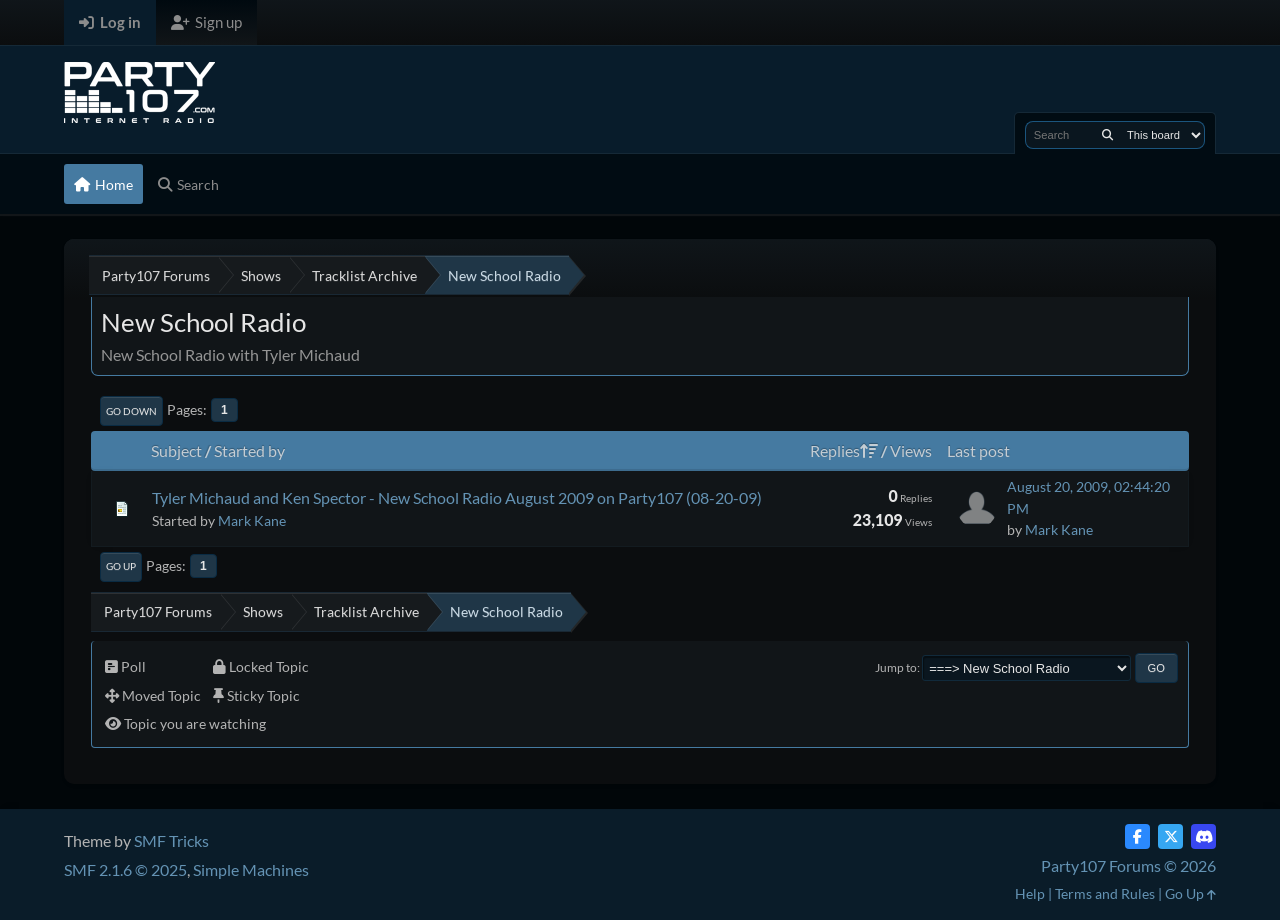 The image size is (1280, 920). What do you see at coordinates (1170, 836) in the screenshot?
I see `[Twitter (X)]` at bounding box center [1170, 836].